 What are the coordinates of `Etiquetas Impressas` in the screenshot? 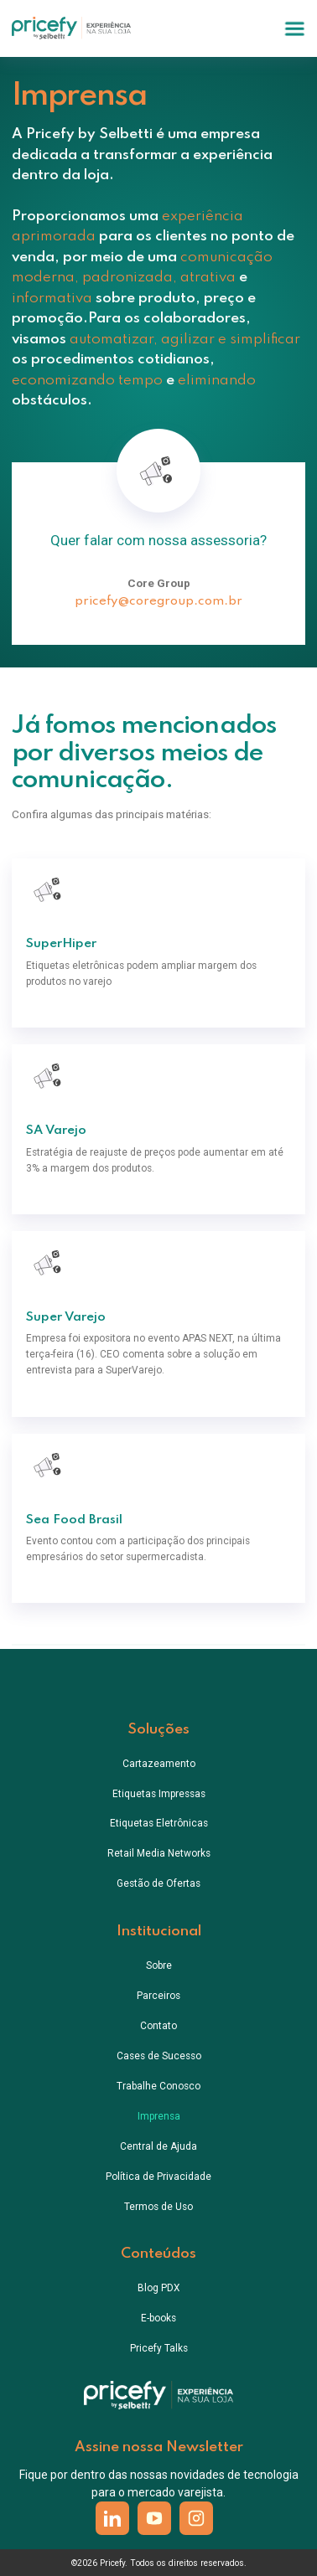 It's located at (158, 1794).